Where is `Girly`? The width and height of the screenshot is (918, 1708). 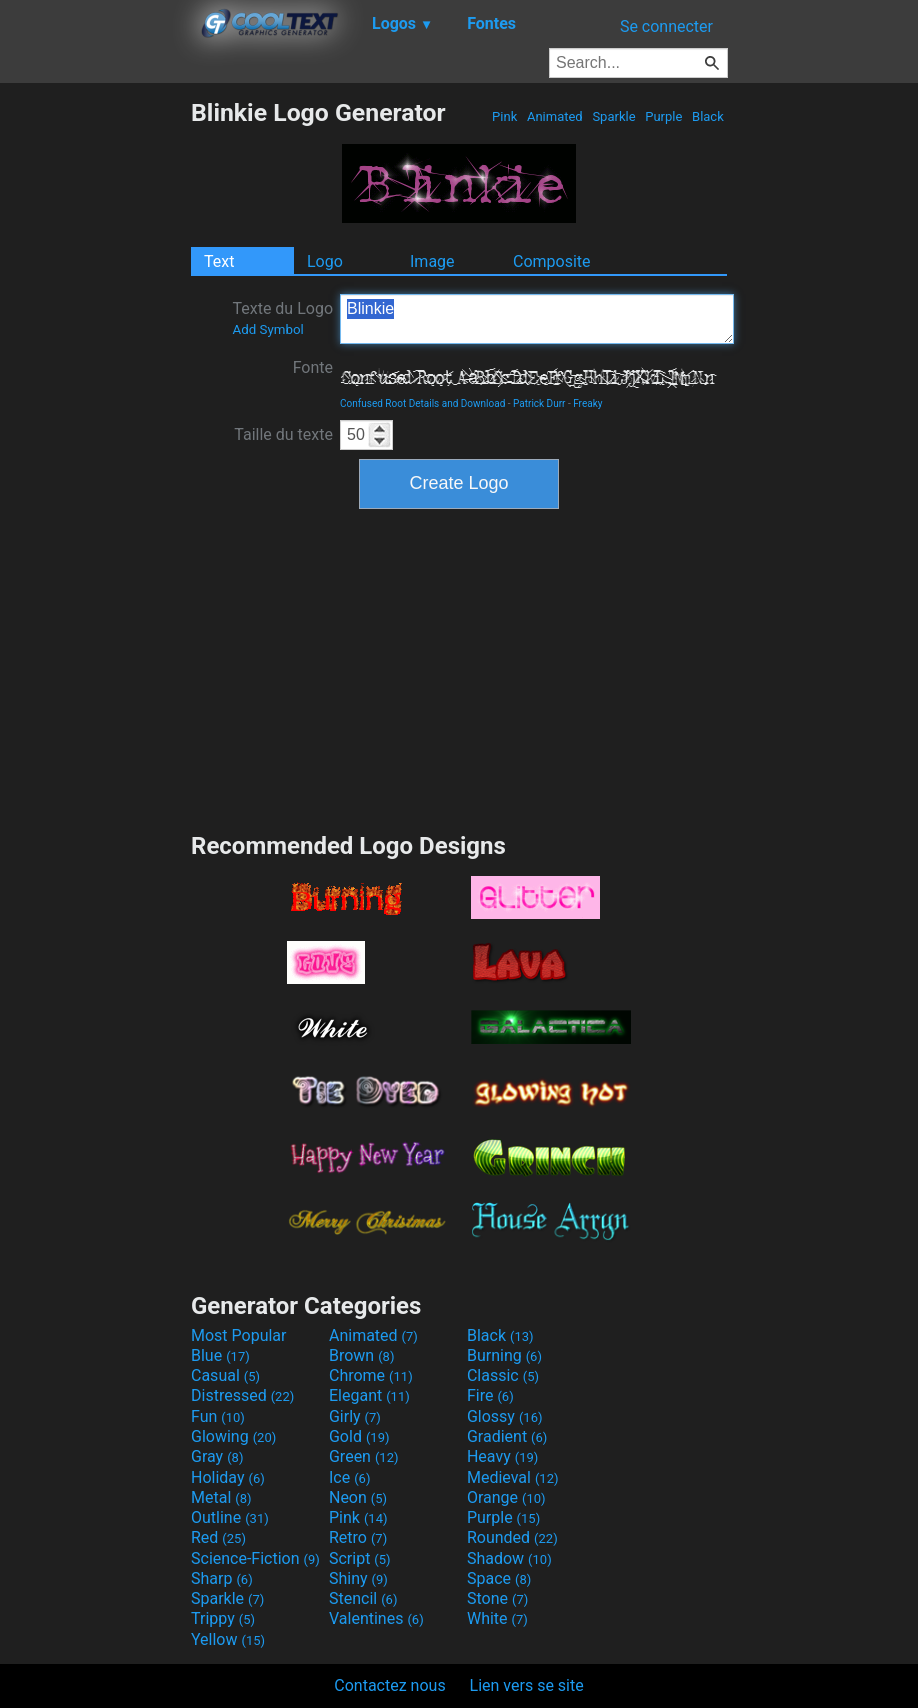
Girly is located at coordinates (355, 1416).